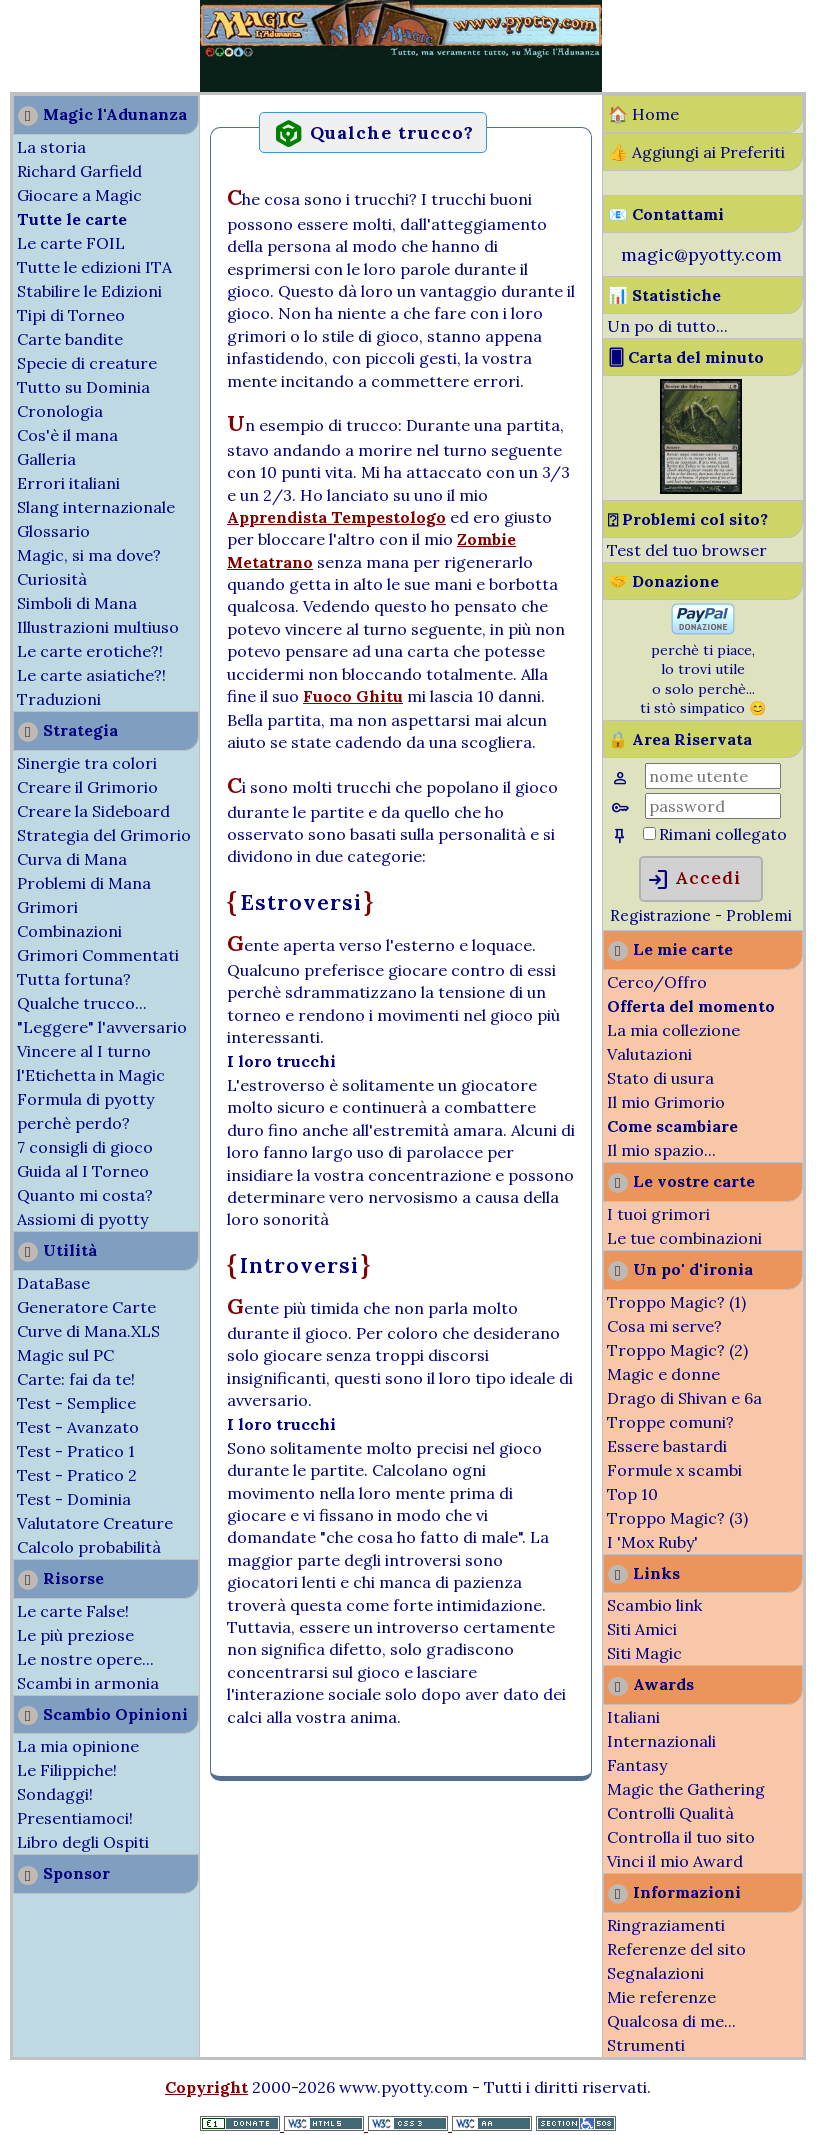  Describe the element at coordinates (673, 1030) in the screenshot. I see `La mia collezione` at that location.